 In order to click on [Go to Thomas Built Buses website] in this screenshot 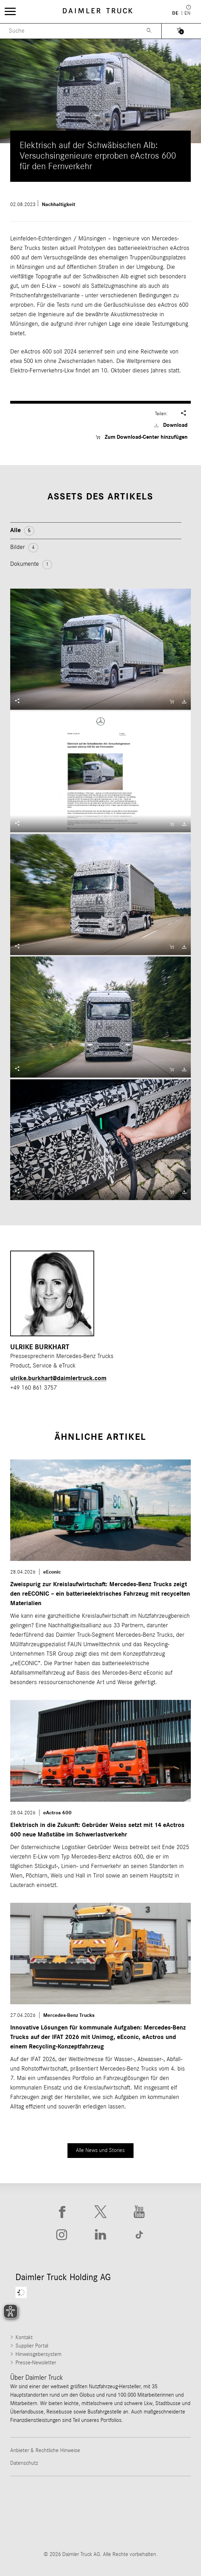, I will do `click(100, 2499)`.